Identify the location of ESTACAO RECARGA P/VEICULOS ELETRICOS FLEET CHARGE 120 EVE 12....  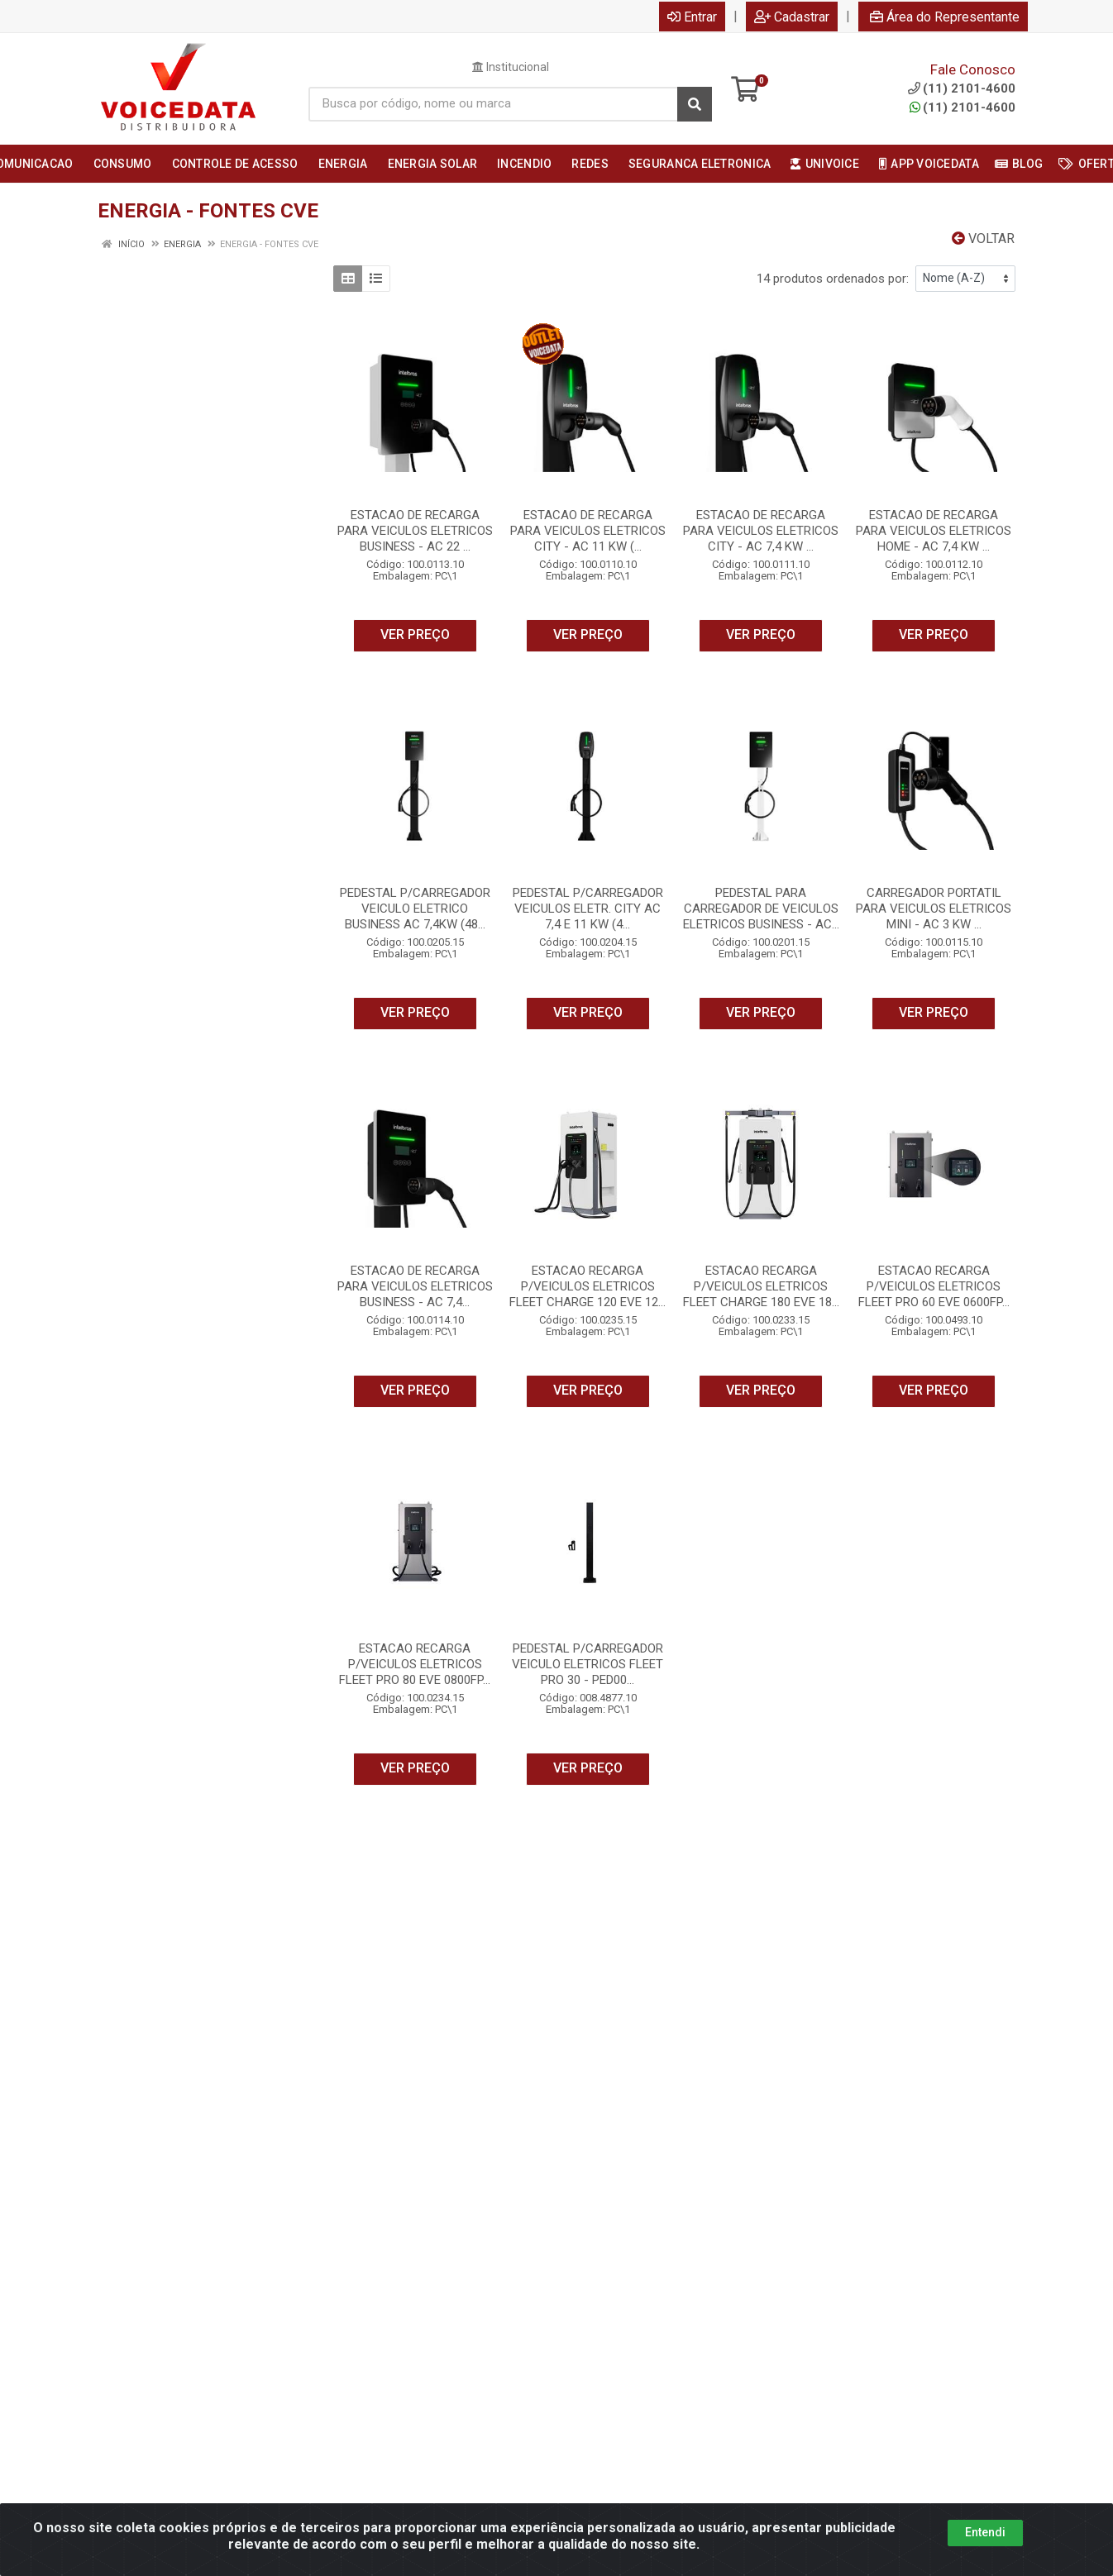
(587, 1286).